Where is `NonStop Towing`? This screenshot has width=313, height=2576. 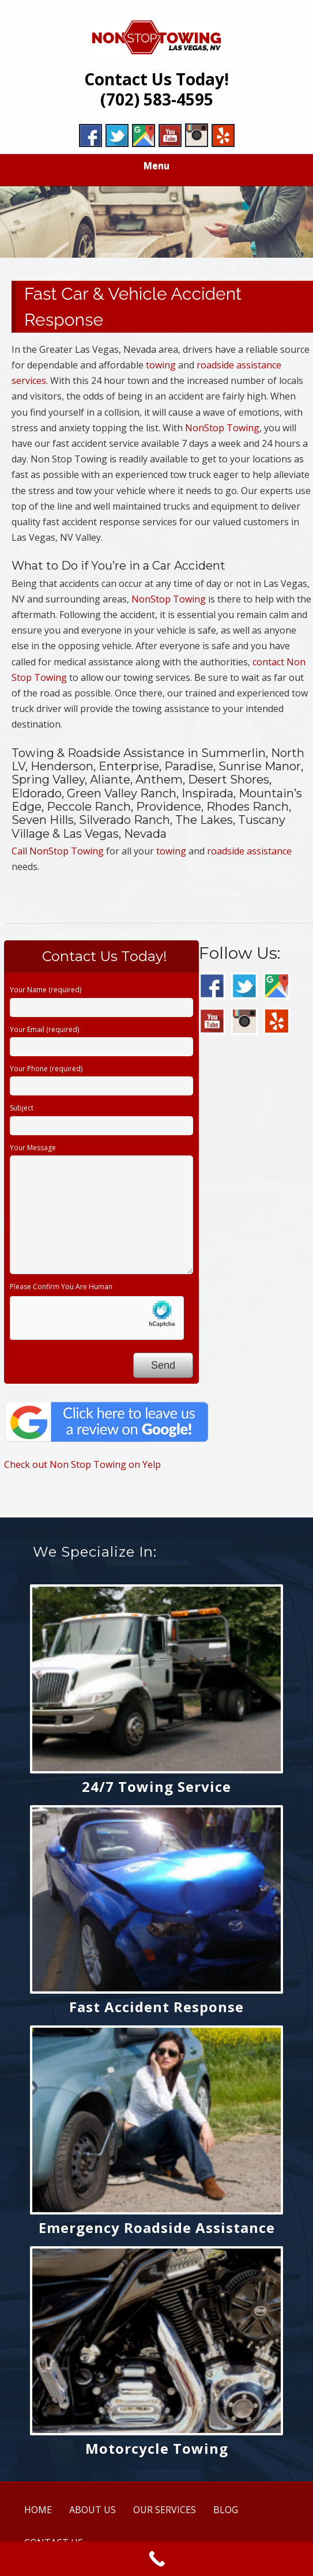 NonStop Towing is located at coordinates (222, 427).